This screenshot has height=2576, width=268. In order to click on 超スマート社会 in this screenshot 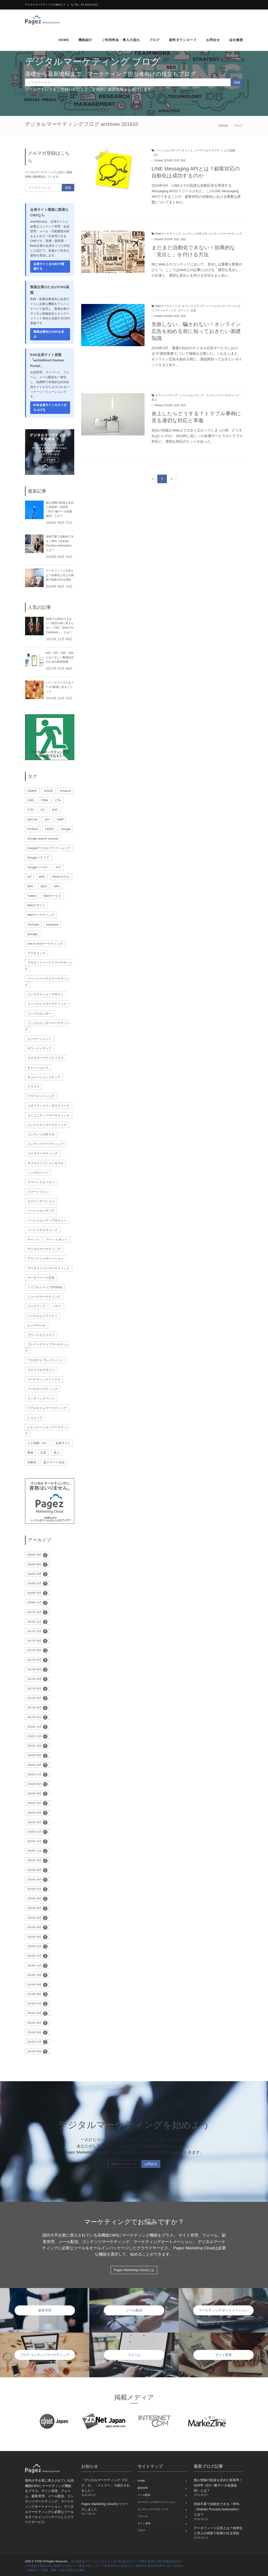, I will do `click(54, 1462)`.